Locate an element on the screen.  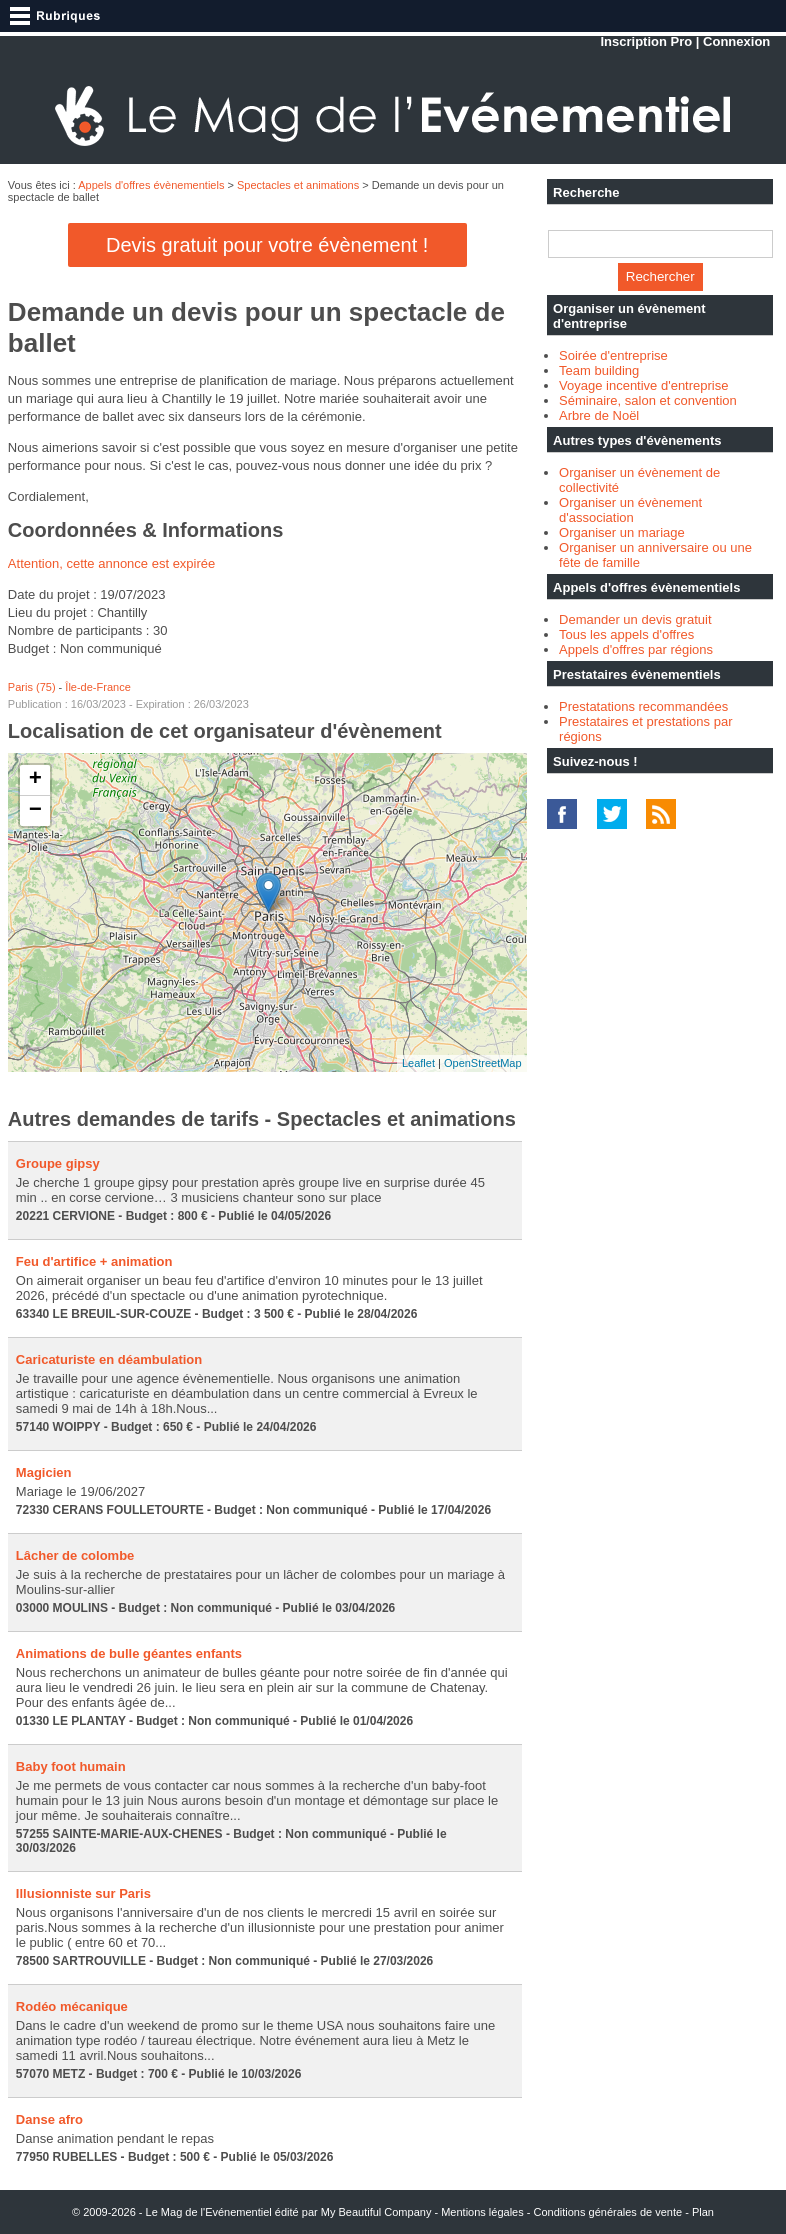
Appels d'offres évènementiels is located at coordinates (151, 185).